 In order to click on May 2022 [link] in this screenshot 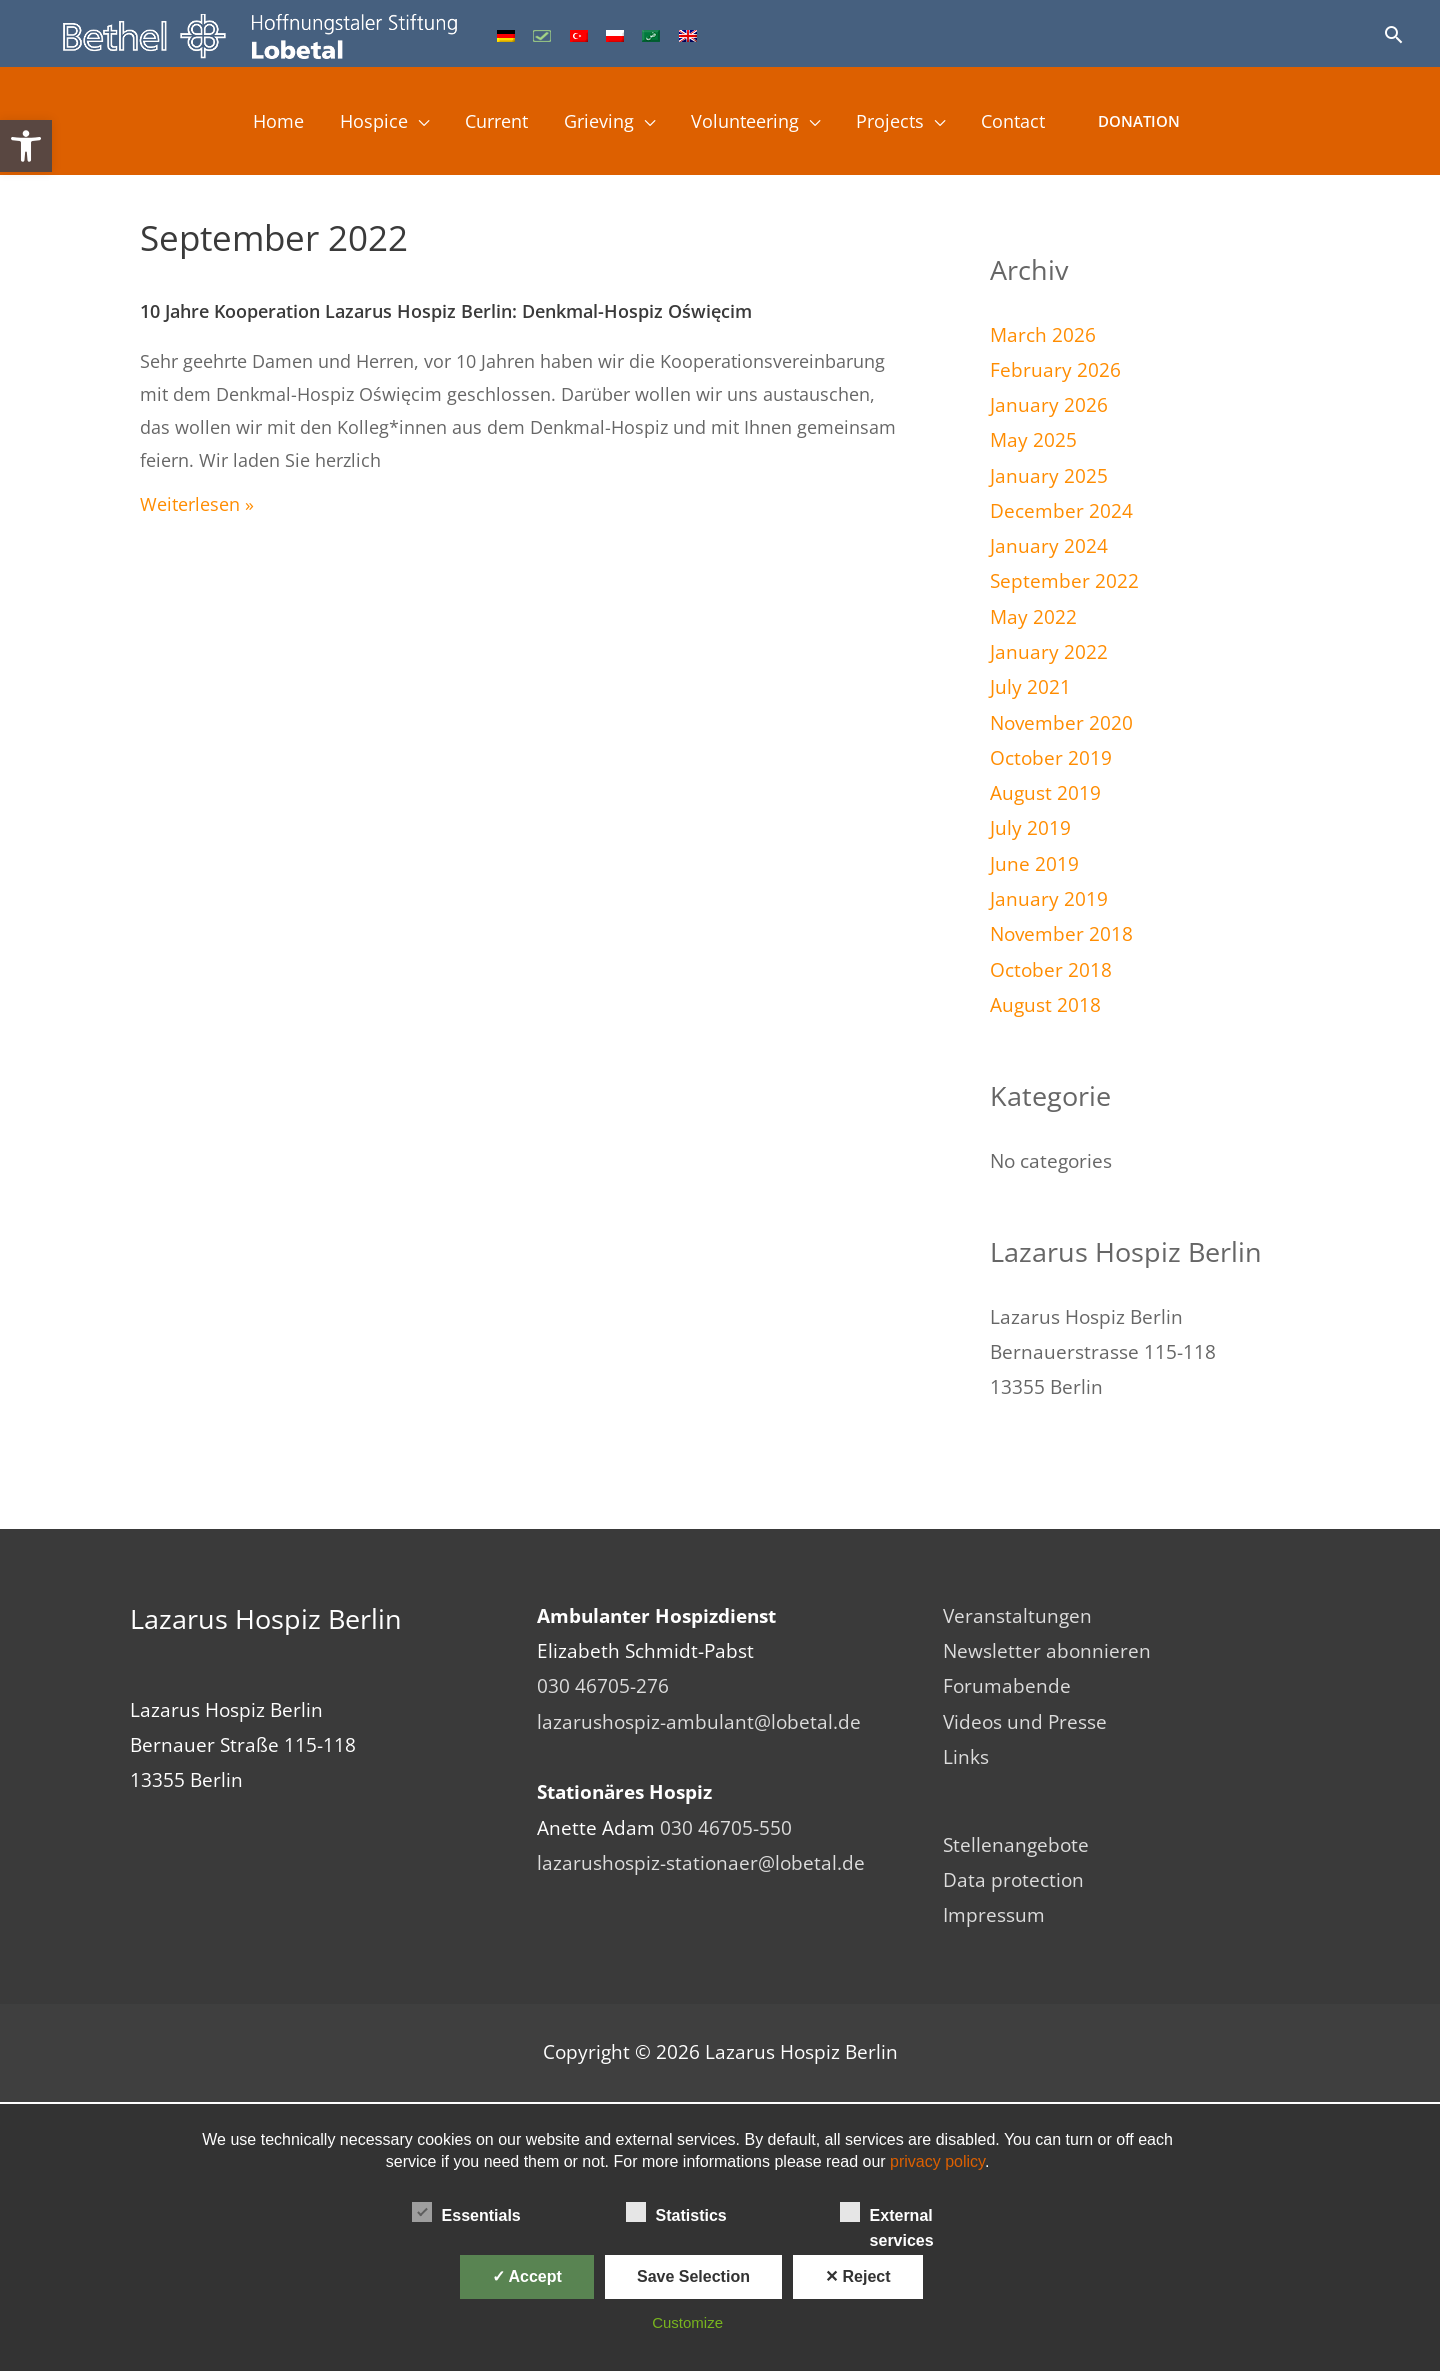, I will do `click(1033, 617)`.